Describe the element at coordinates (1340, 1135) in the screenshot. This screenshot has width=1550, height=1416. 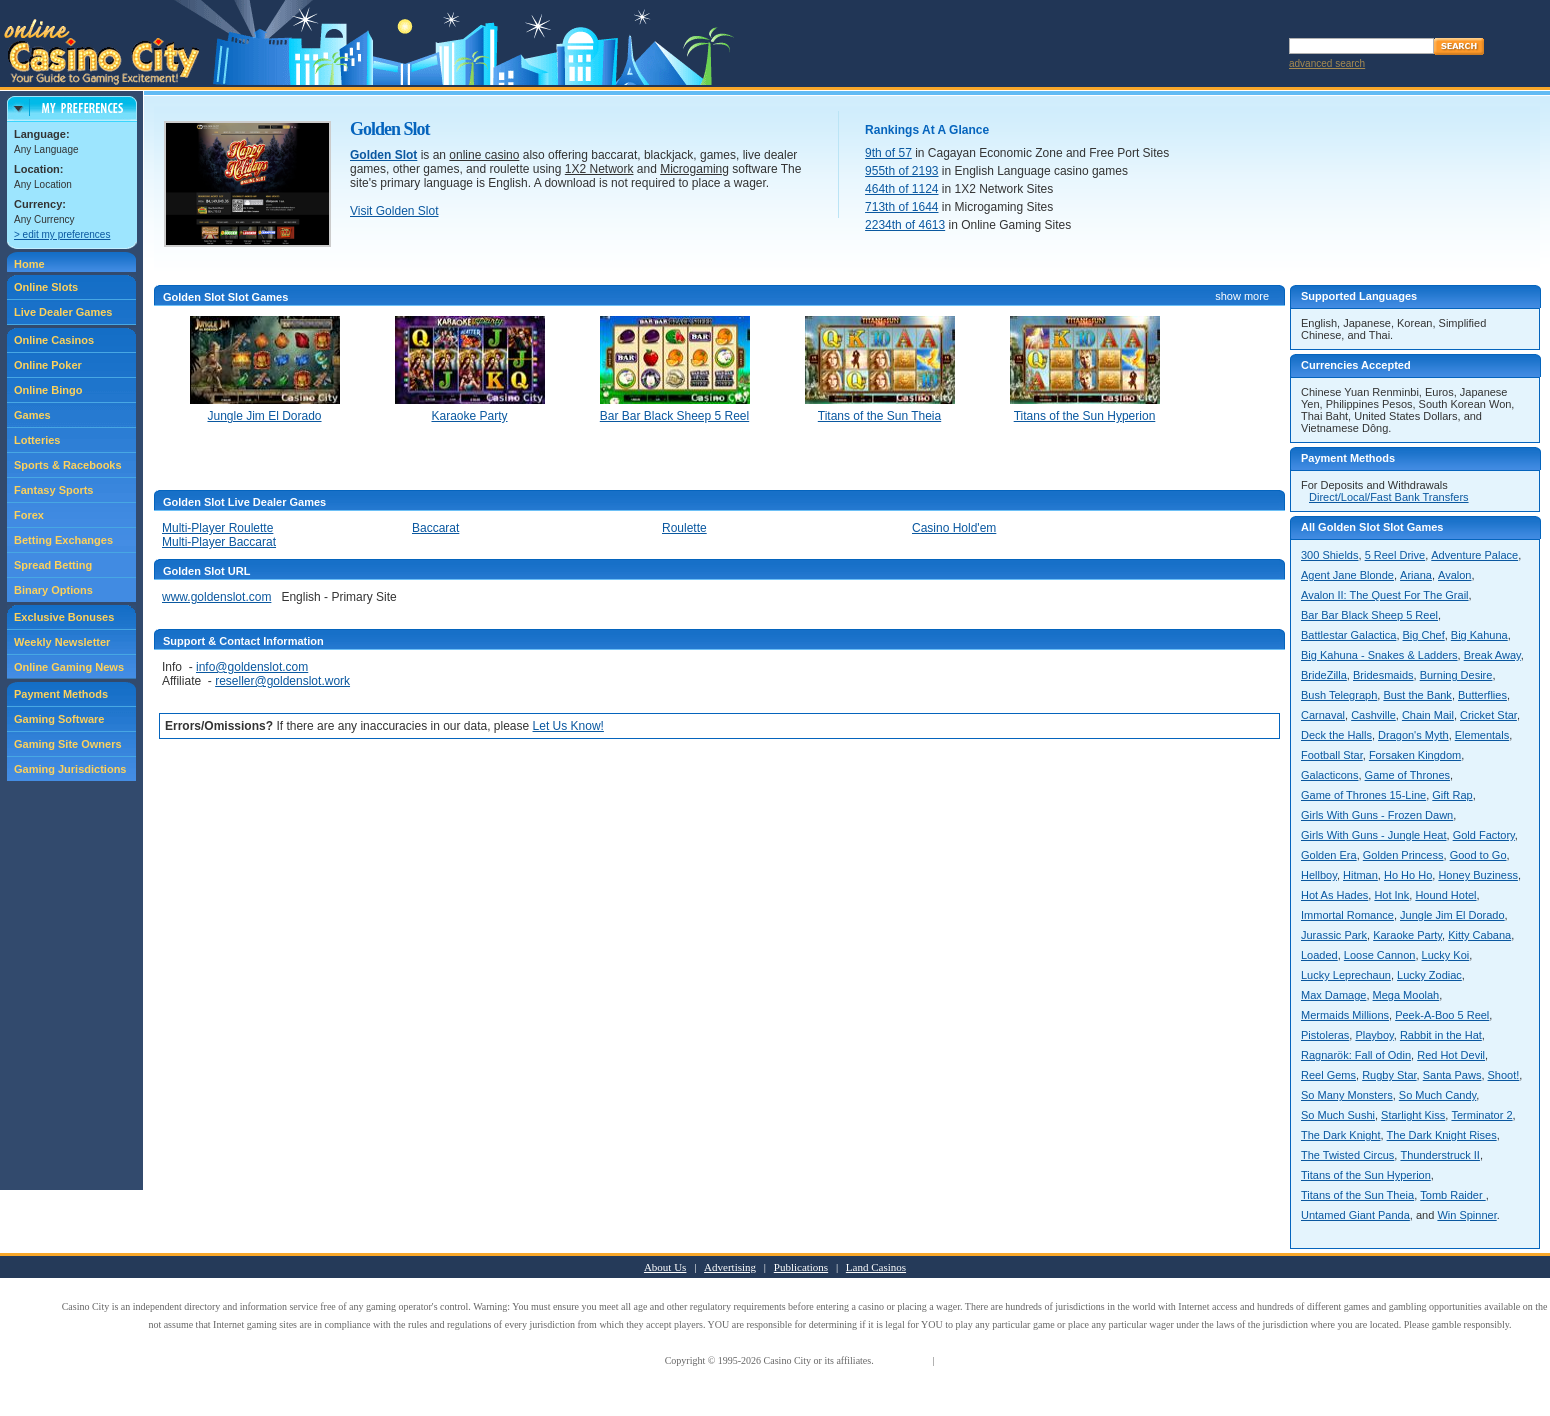
I see `The Dark Knight` at that location.